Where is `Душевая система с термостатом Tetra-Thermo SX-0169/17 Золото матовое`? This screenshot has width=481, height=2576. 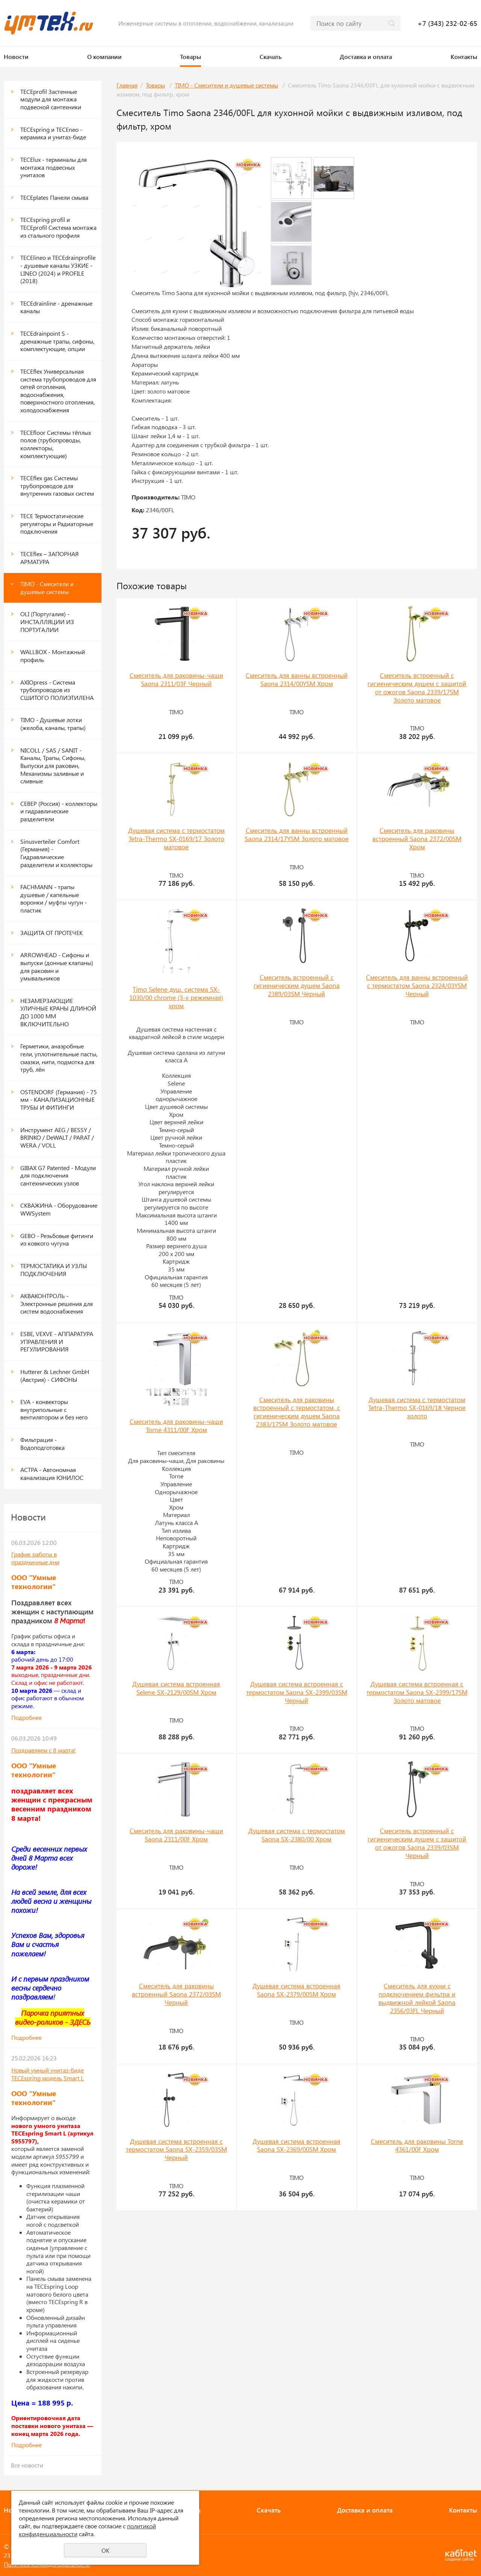 Душевая система с термостатом Tetra-Thermo SX-0169/17 Золото матовое is located at coordinates (176, 838).